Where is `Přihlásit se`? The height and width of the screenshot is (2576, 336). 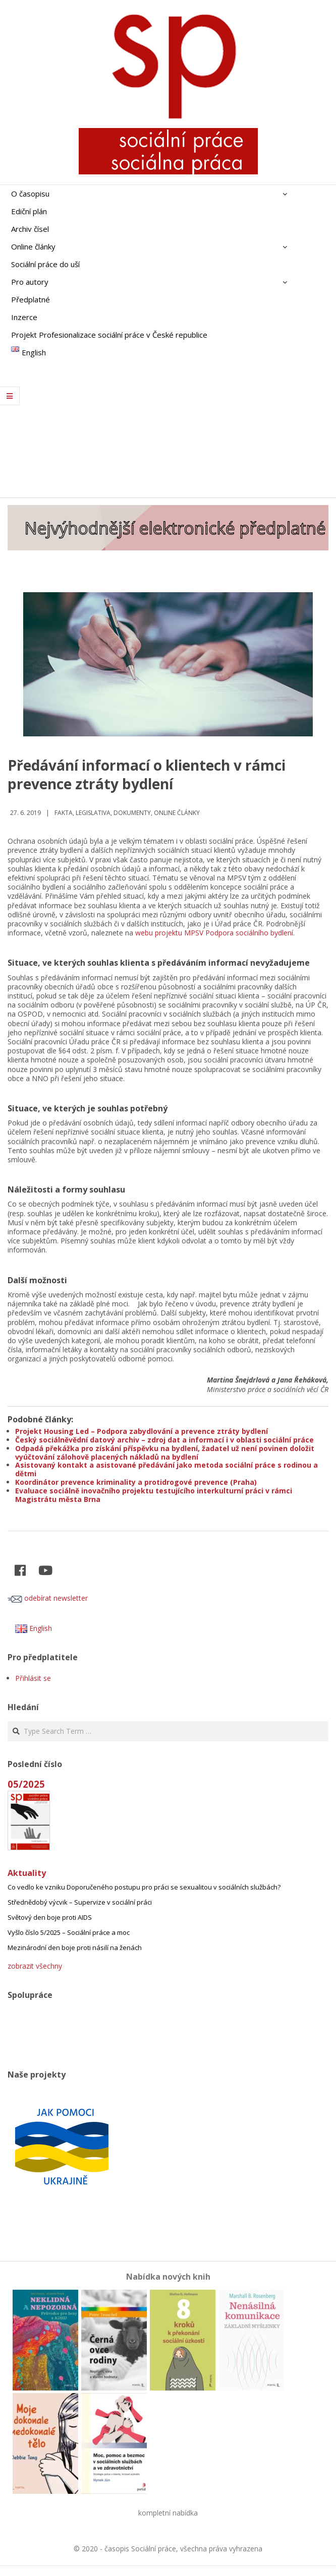 Přihlásit se is located at coordinates (33, 1678).